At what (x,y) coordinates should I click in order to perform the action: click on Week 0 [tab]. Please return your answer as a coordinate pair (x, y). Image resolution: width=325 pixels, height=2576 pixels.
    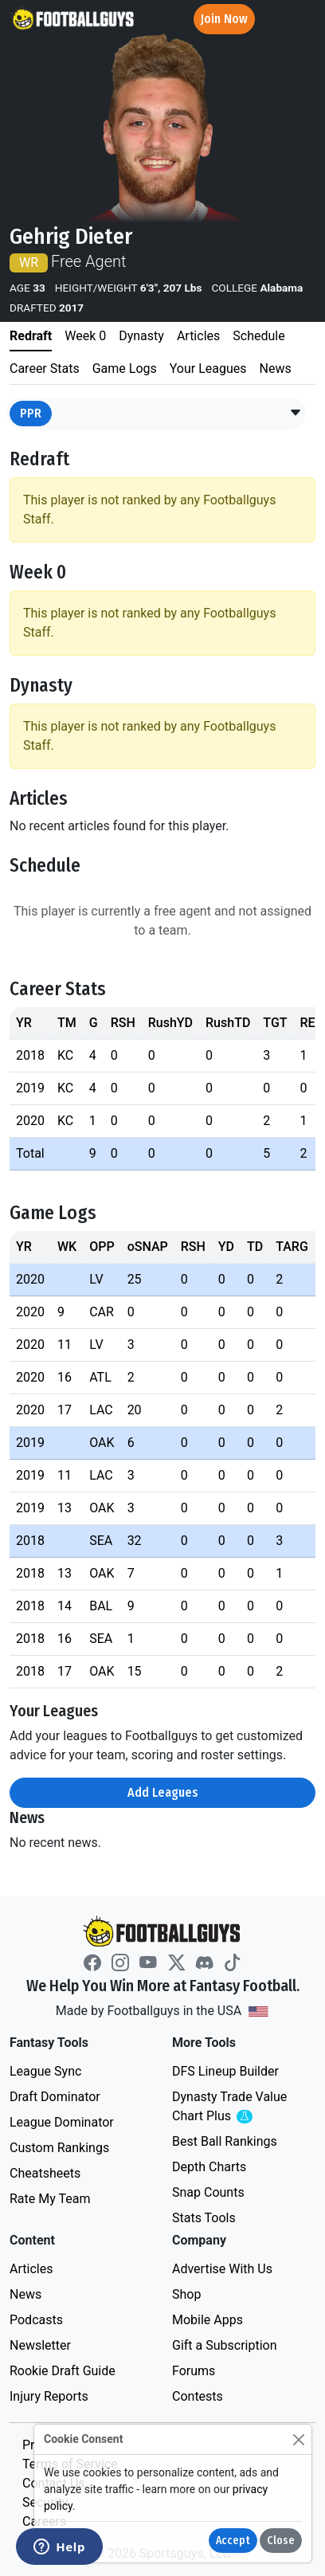
    Looking at the image, I should click on (85, 335).